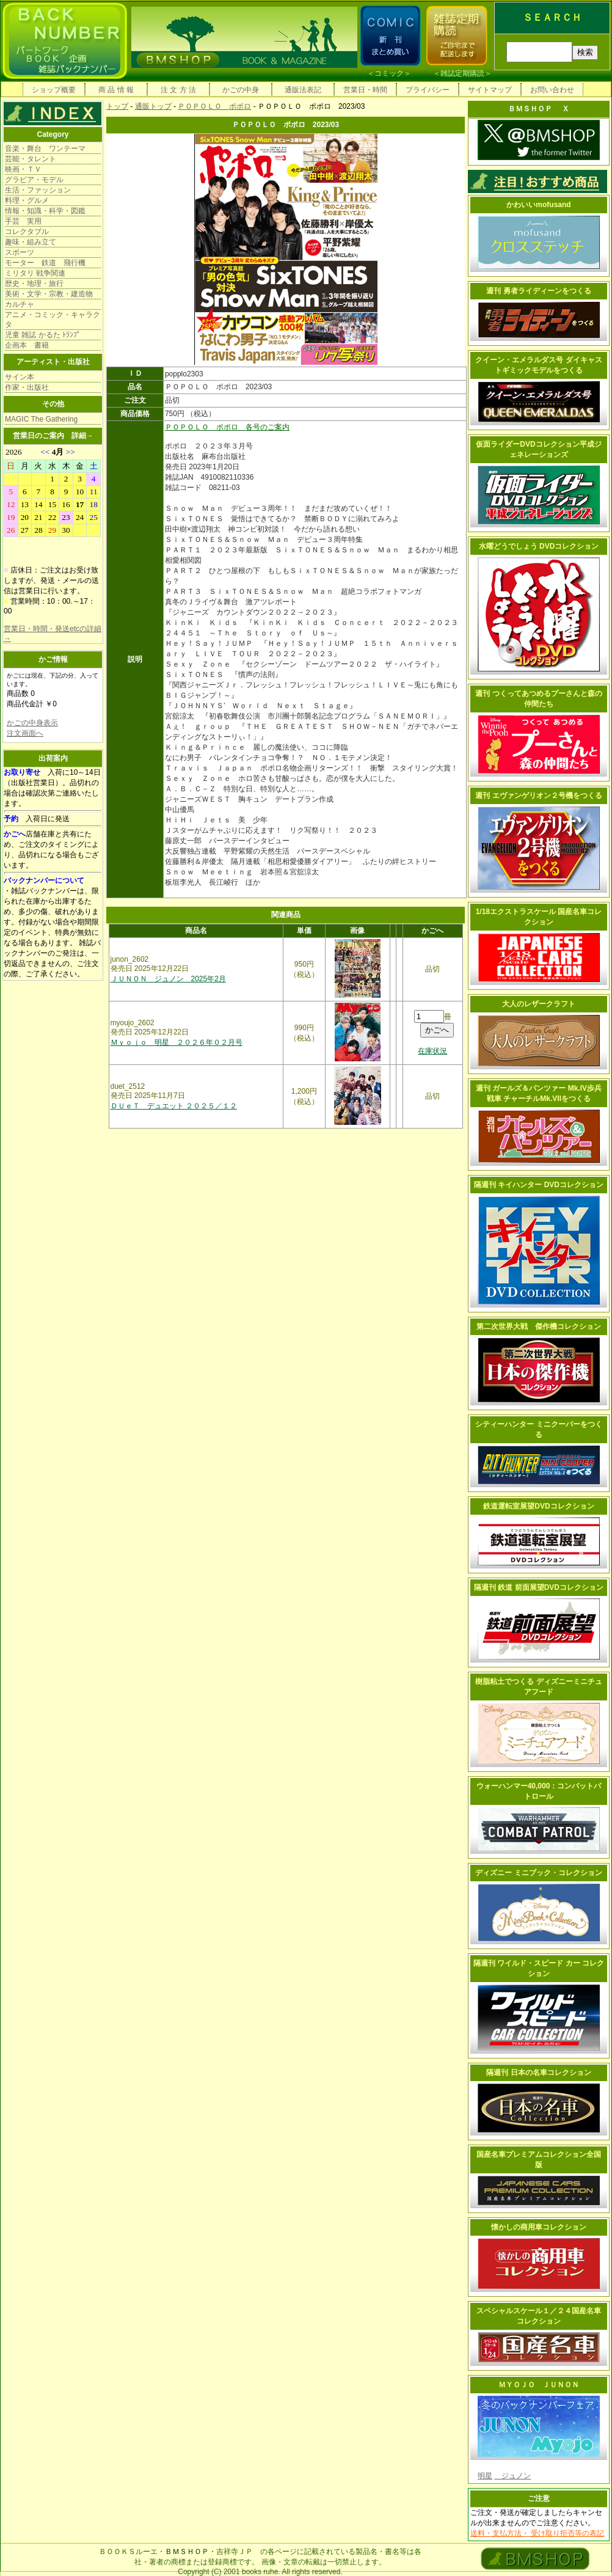 The image size is (612, 2576). I want to click on 営業日・時間, so click(365, 90).